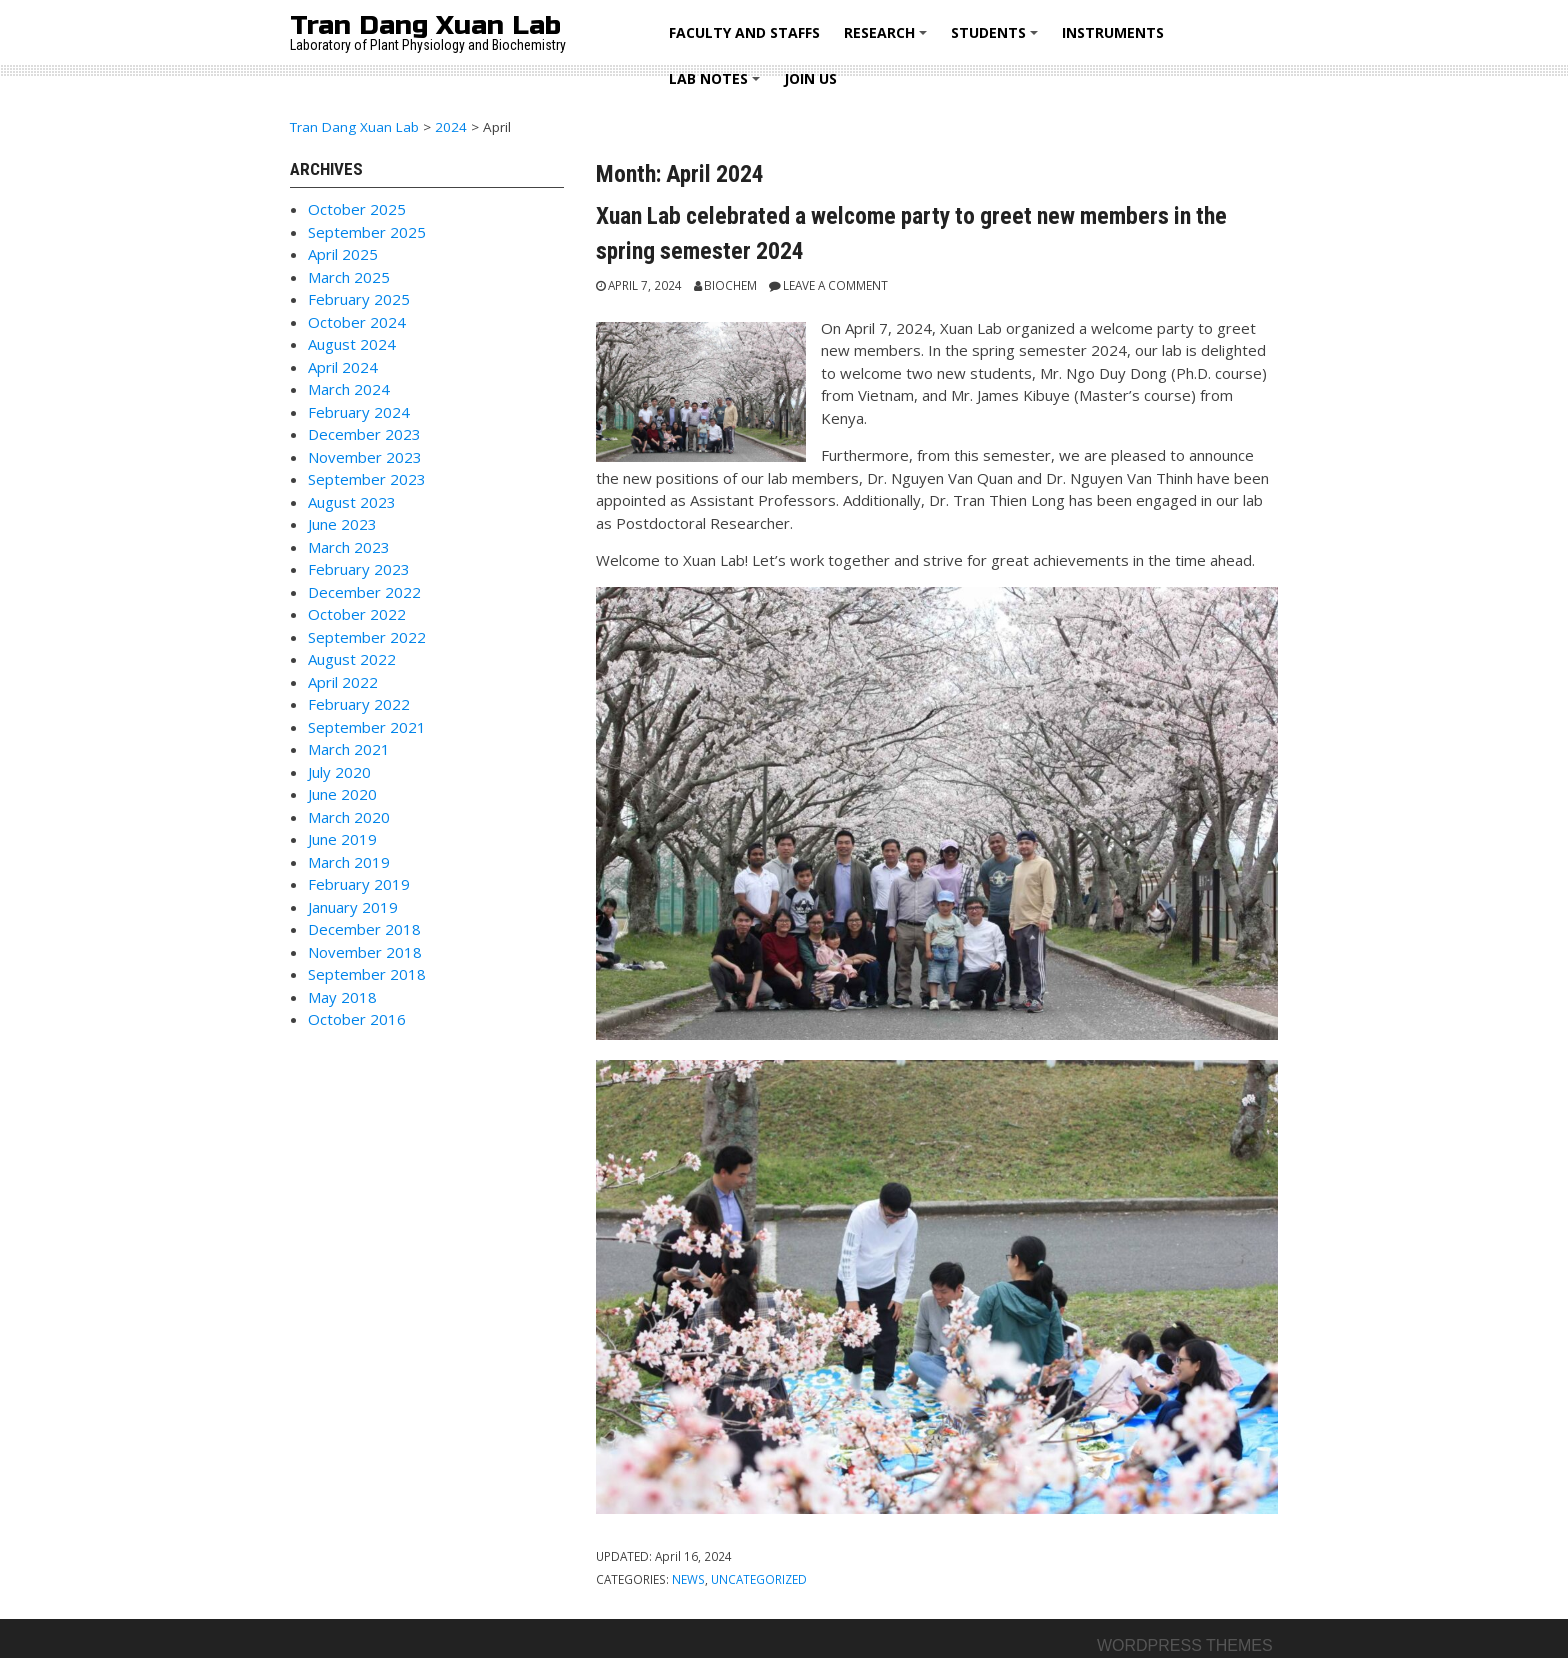 Image resolution: width=1568 pixels, height=1658 pixels. What do you see at coordinates (349, 547) in the screenshot?
I see `March 2023` at bounding box center [349, 547].